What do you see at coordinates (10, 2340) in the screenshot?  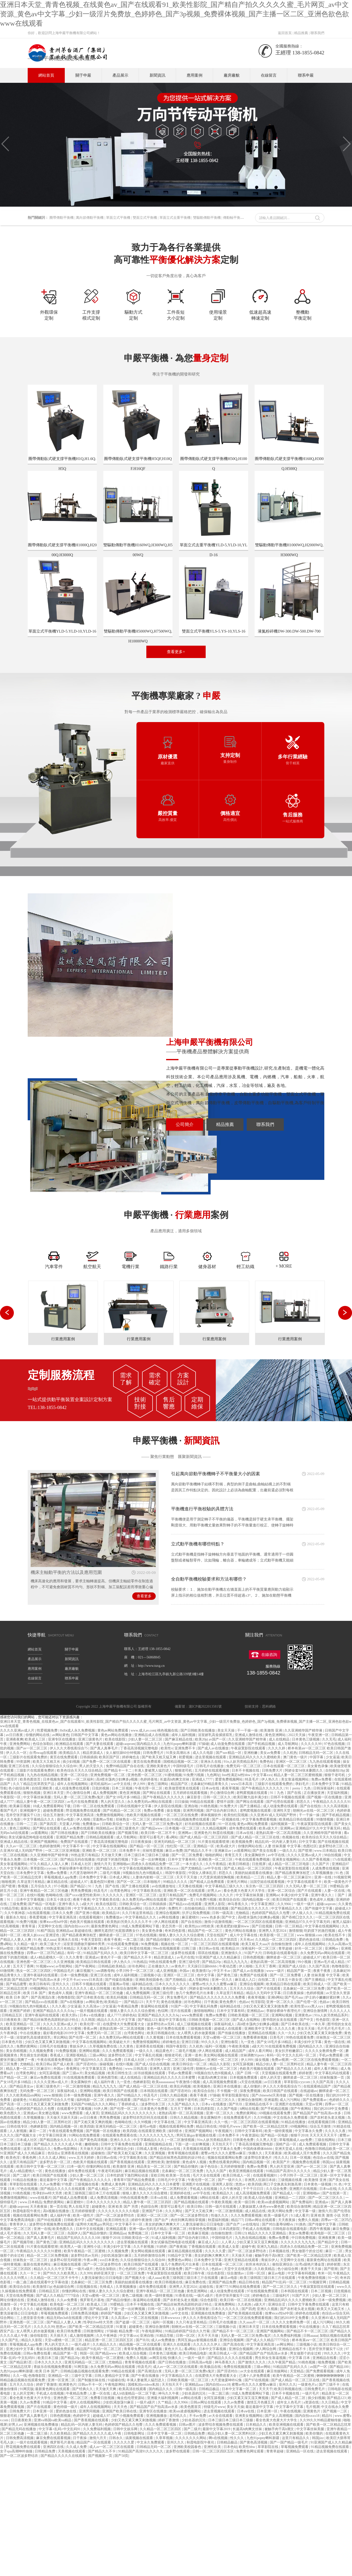 I see `久久国产乱` at bounding box center [10, 2340].